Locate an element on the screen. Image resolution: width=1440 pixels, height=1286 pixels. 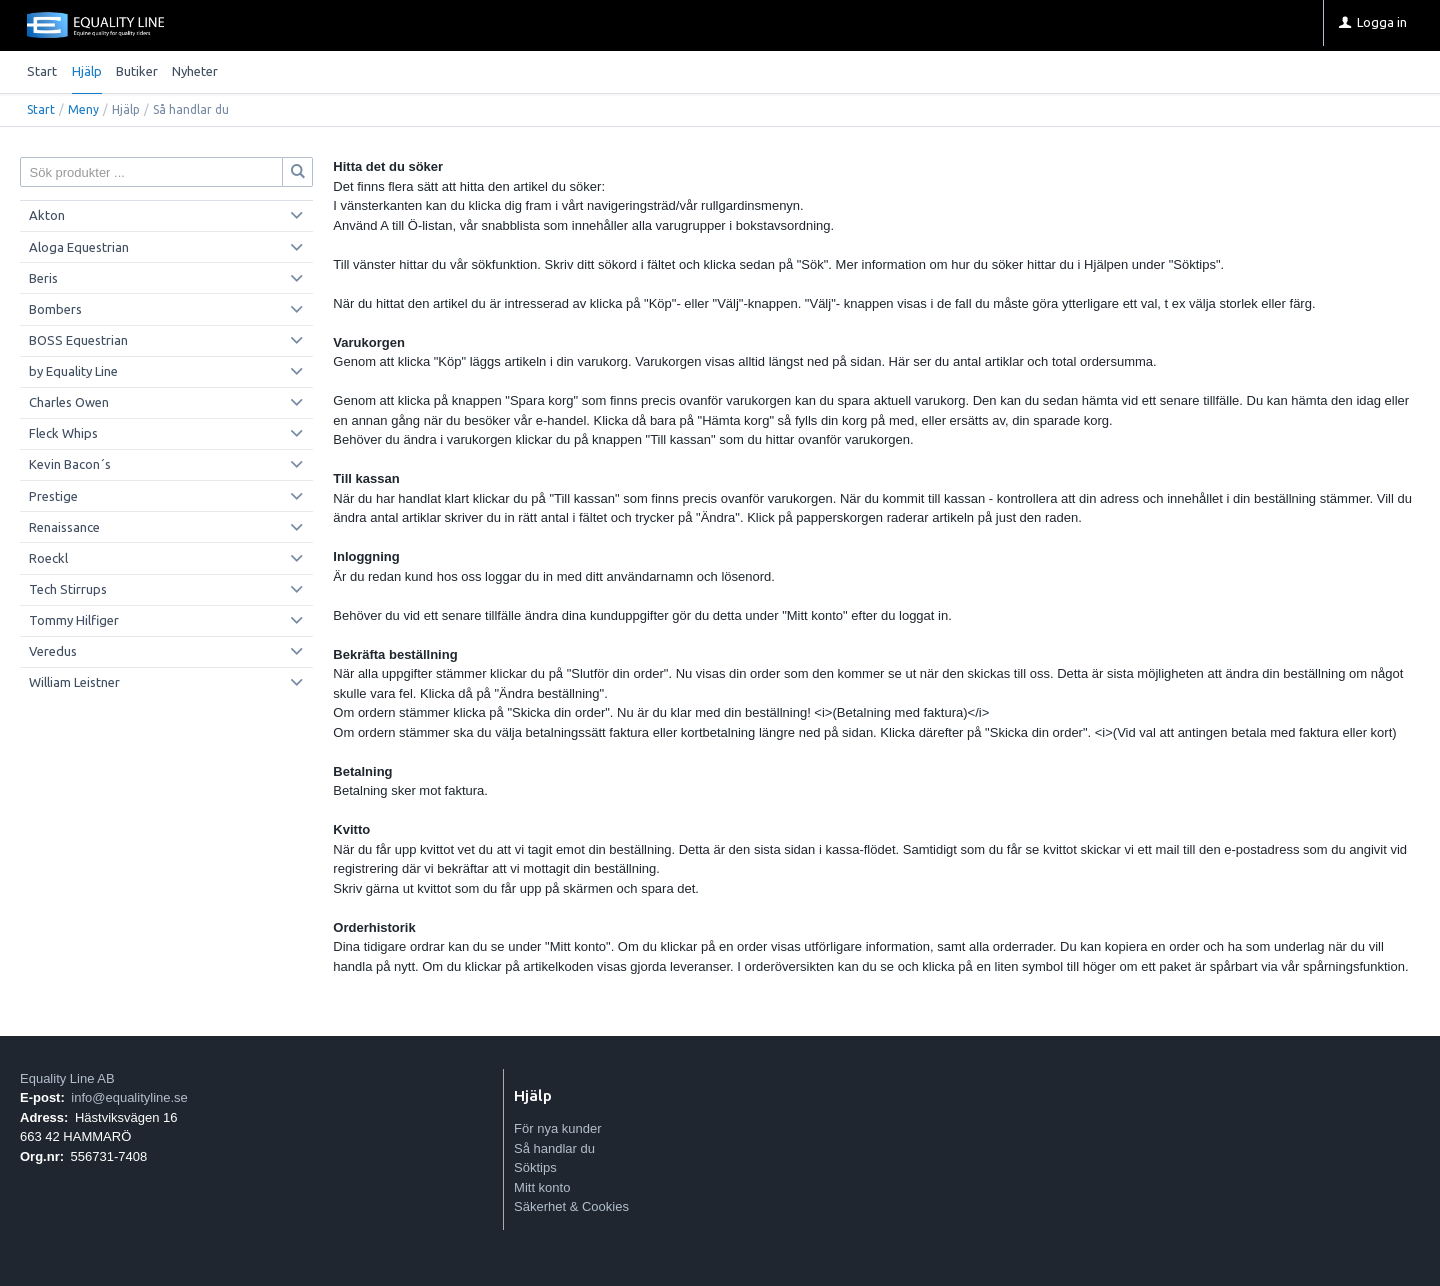
Charles Owen is located at coordinates (69, 402).